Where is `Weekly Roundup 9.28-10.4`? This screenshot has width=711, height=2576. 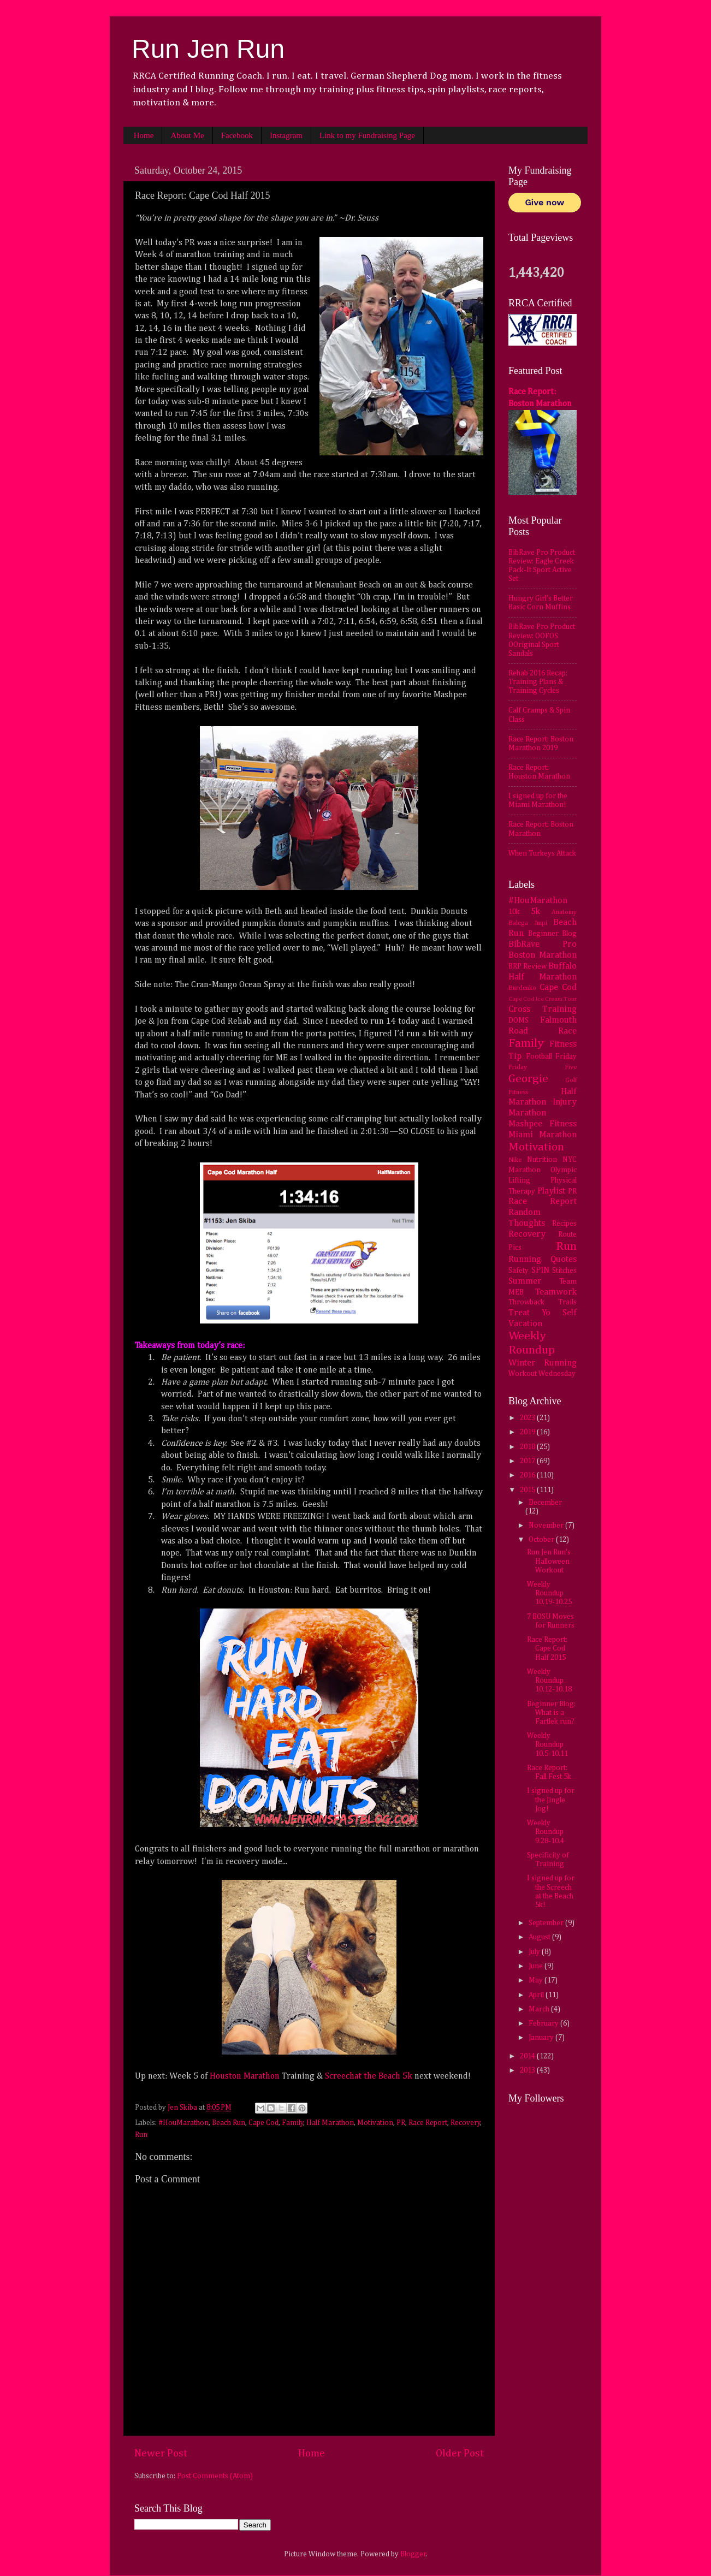
Weekly Roundup 9.28-10.4 is located at coordinates (545, 1831).